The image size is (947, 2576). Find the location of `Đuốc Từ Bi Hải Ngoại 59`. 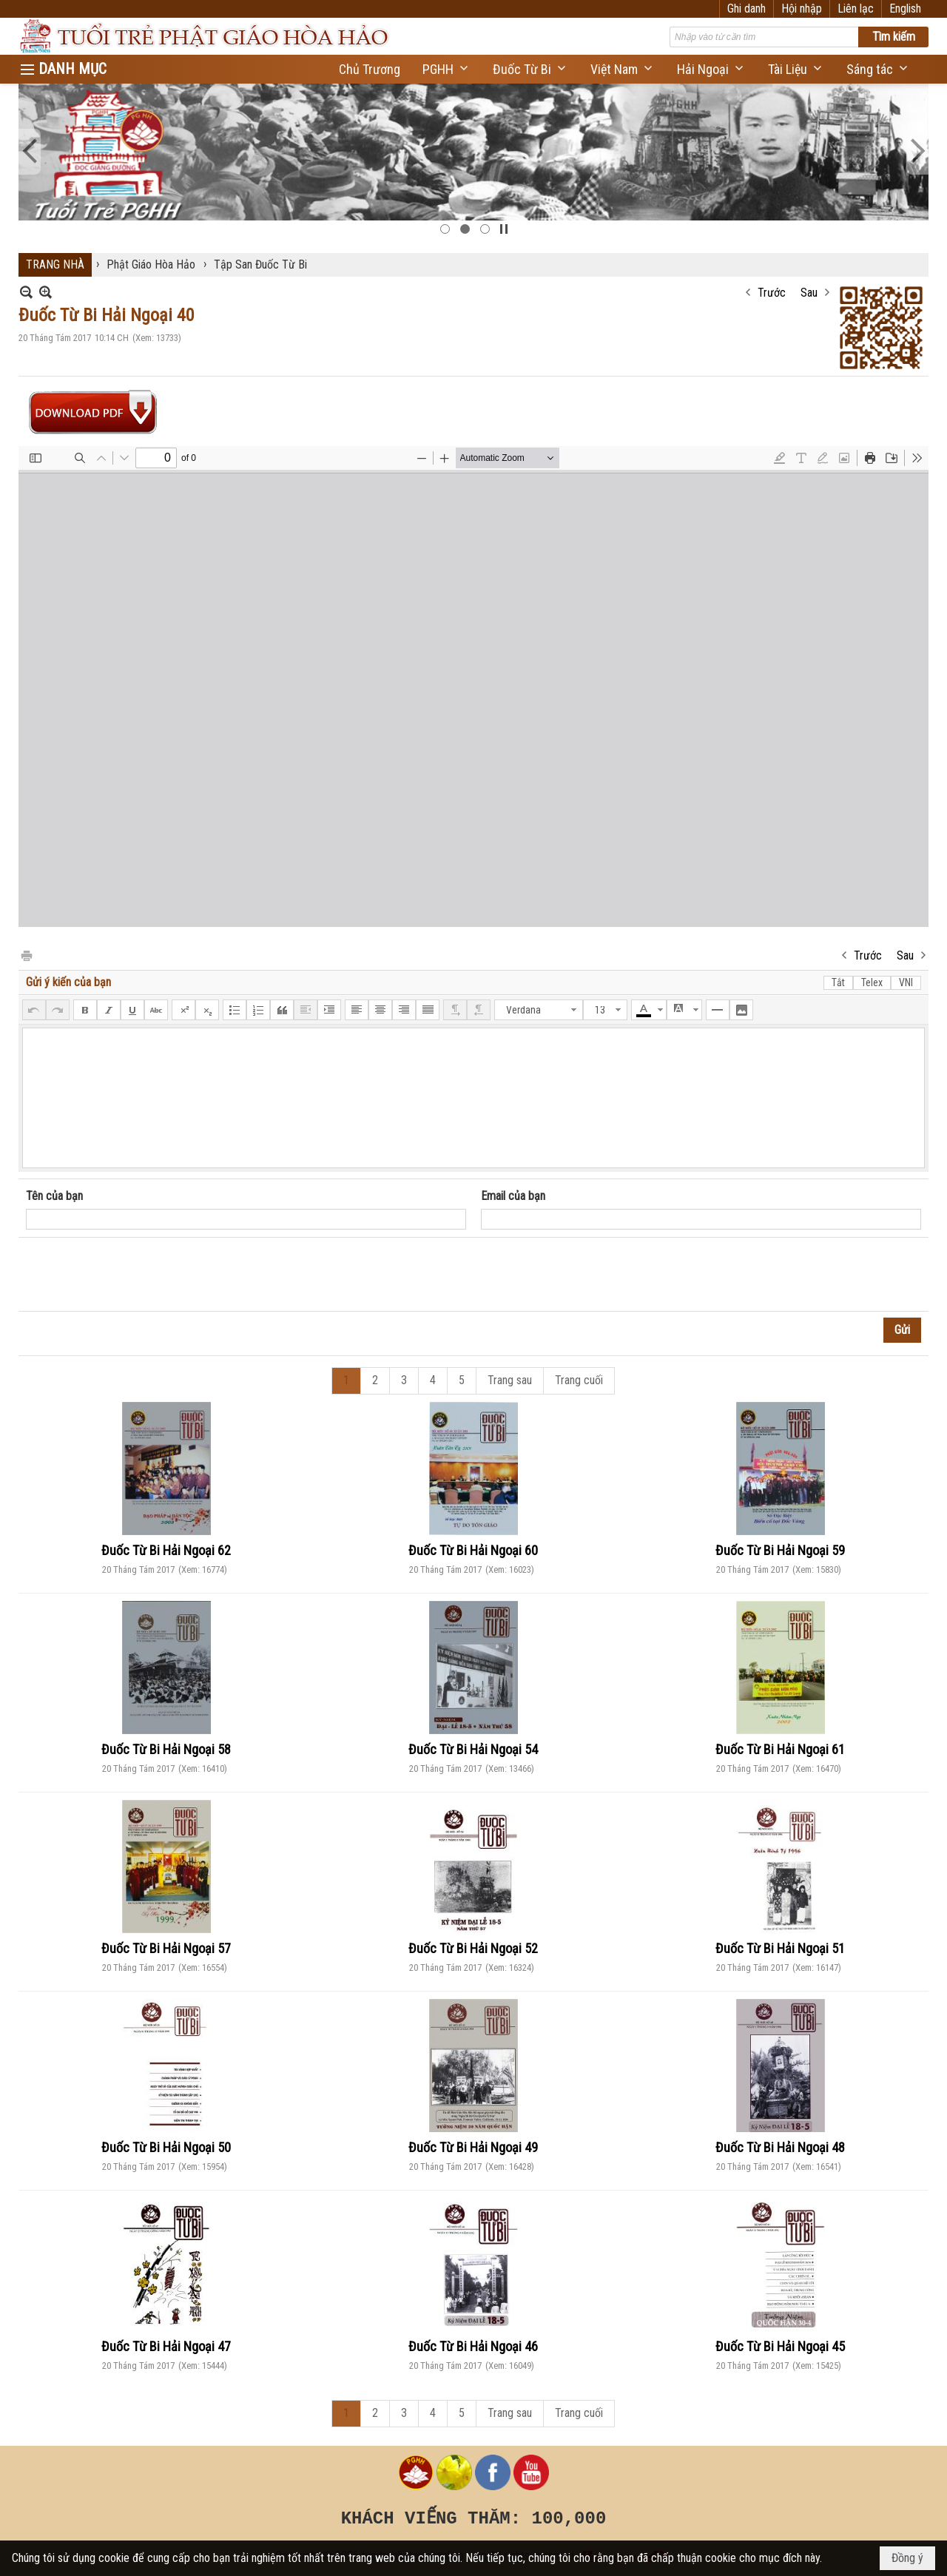

Đuốc Từ Bi Hải Ngoại 59 is located at coordinates (780, 1550).